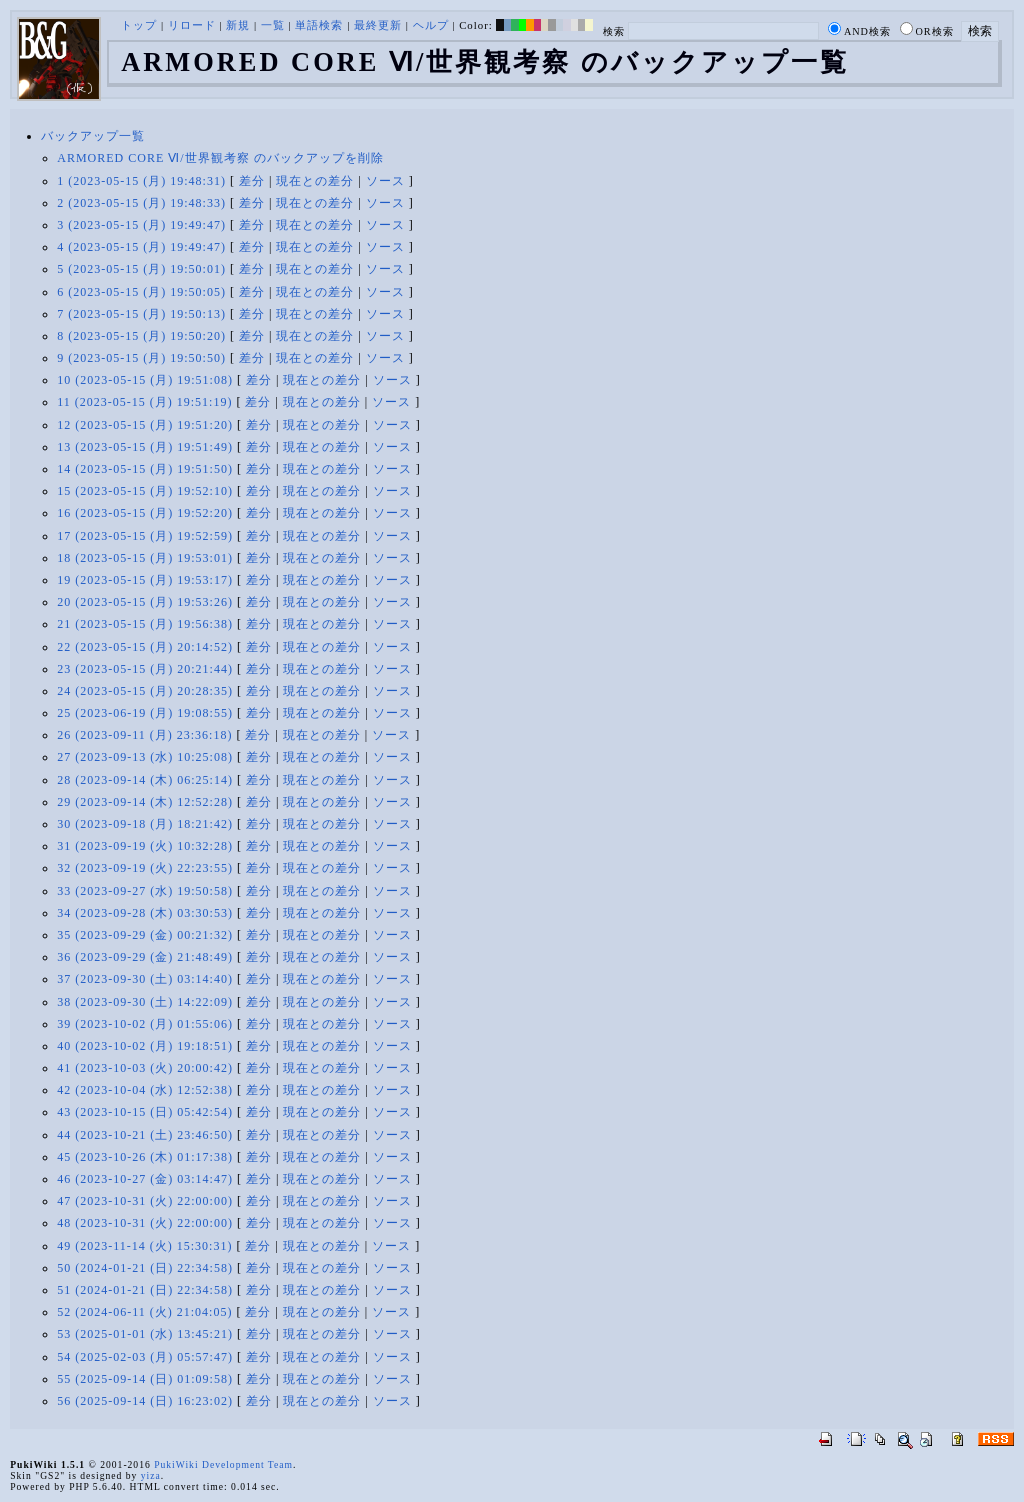 The height and width of the screenshot is (1502, 1024). Describe the element at coordinates (145, 1090) in the screenshot. I see `42 (2023-10-04 (水) 12:52:38)` at that location.